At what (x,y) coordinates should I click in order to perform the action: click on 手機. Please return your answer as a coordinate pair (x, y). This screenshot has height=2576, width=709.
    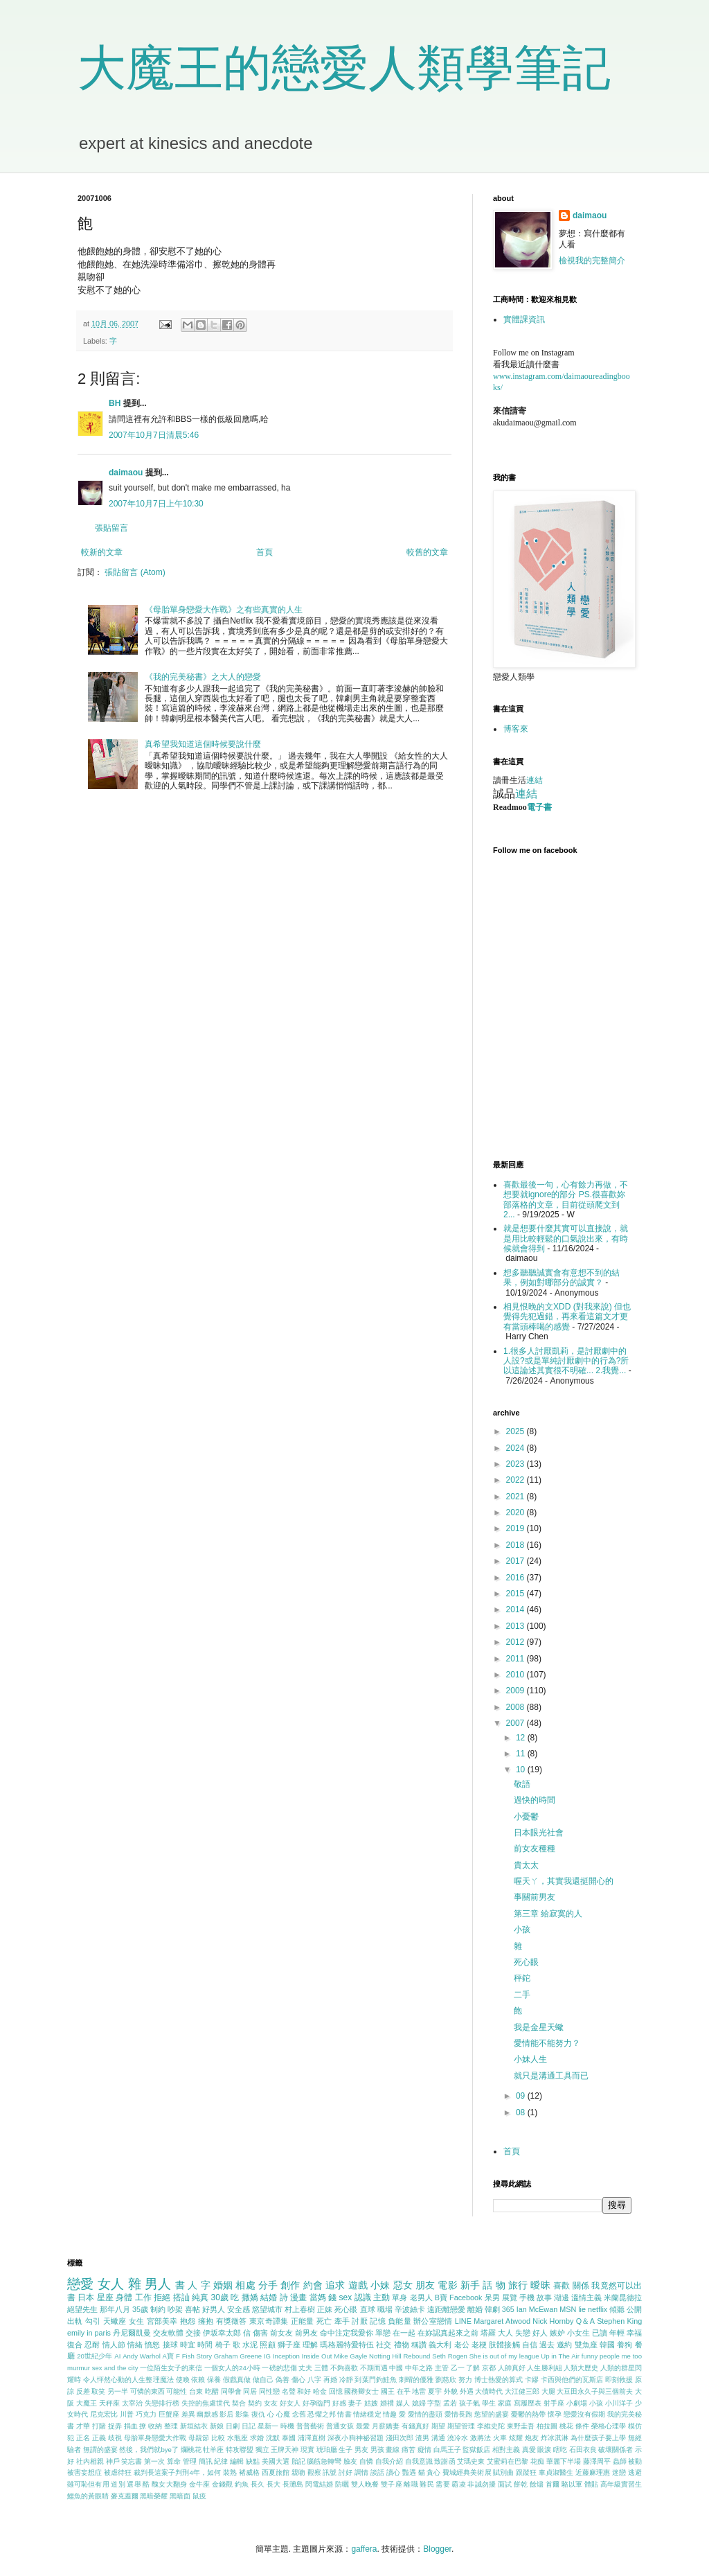
    Looking at the image, I should click on (527, 2297).